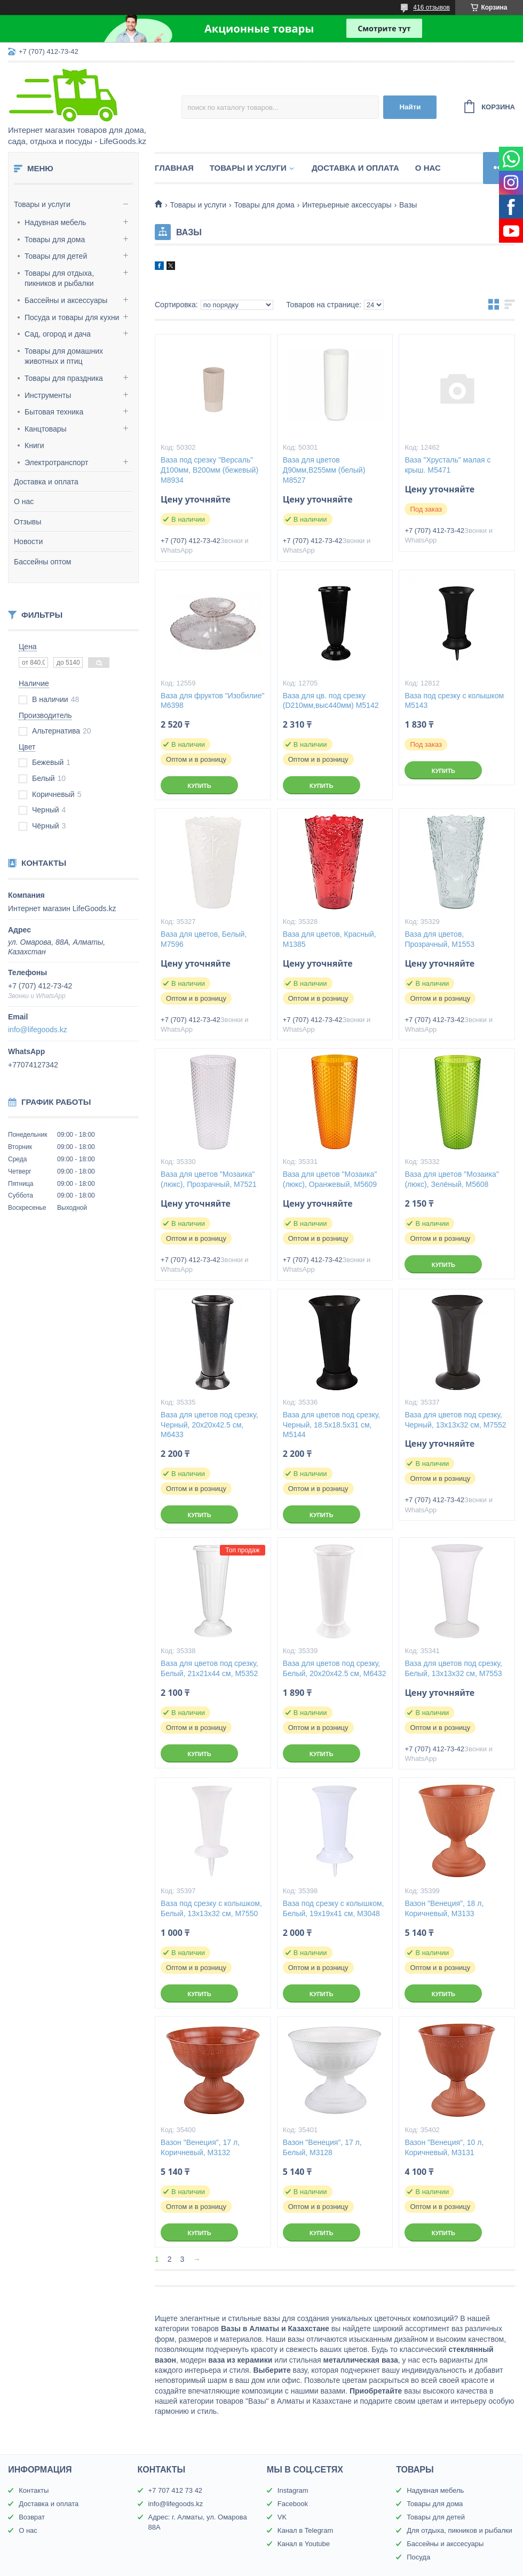 This screenshot has height=2576, width=523. What do you see at coordinates (211, 1908) in the screenshot?
I see `Ваза под срезку с колышком, Белый, 13х13х32 см, М7550` at bounding box center [211, 1908].